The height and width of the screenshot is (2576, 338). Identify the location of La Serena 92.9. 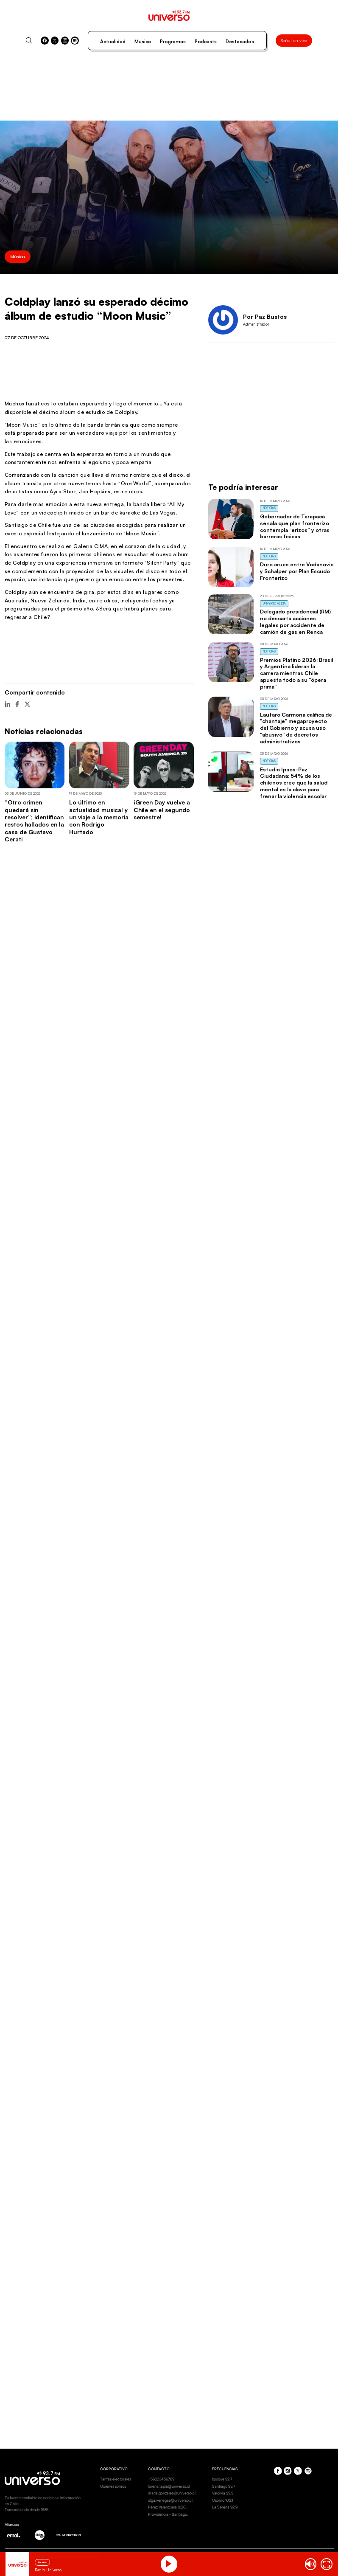
(224, 2507).